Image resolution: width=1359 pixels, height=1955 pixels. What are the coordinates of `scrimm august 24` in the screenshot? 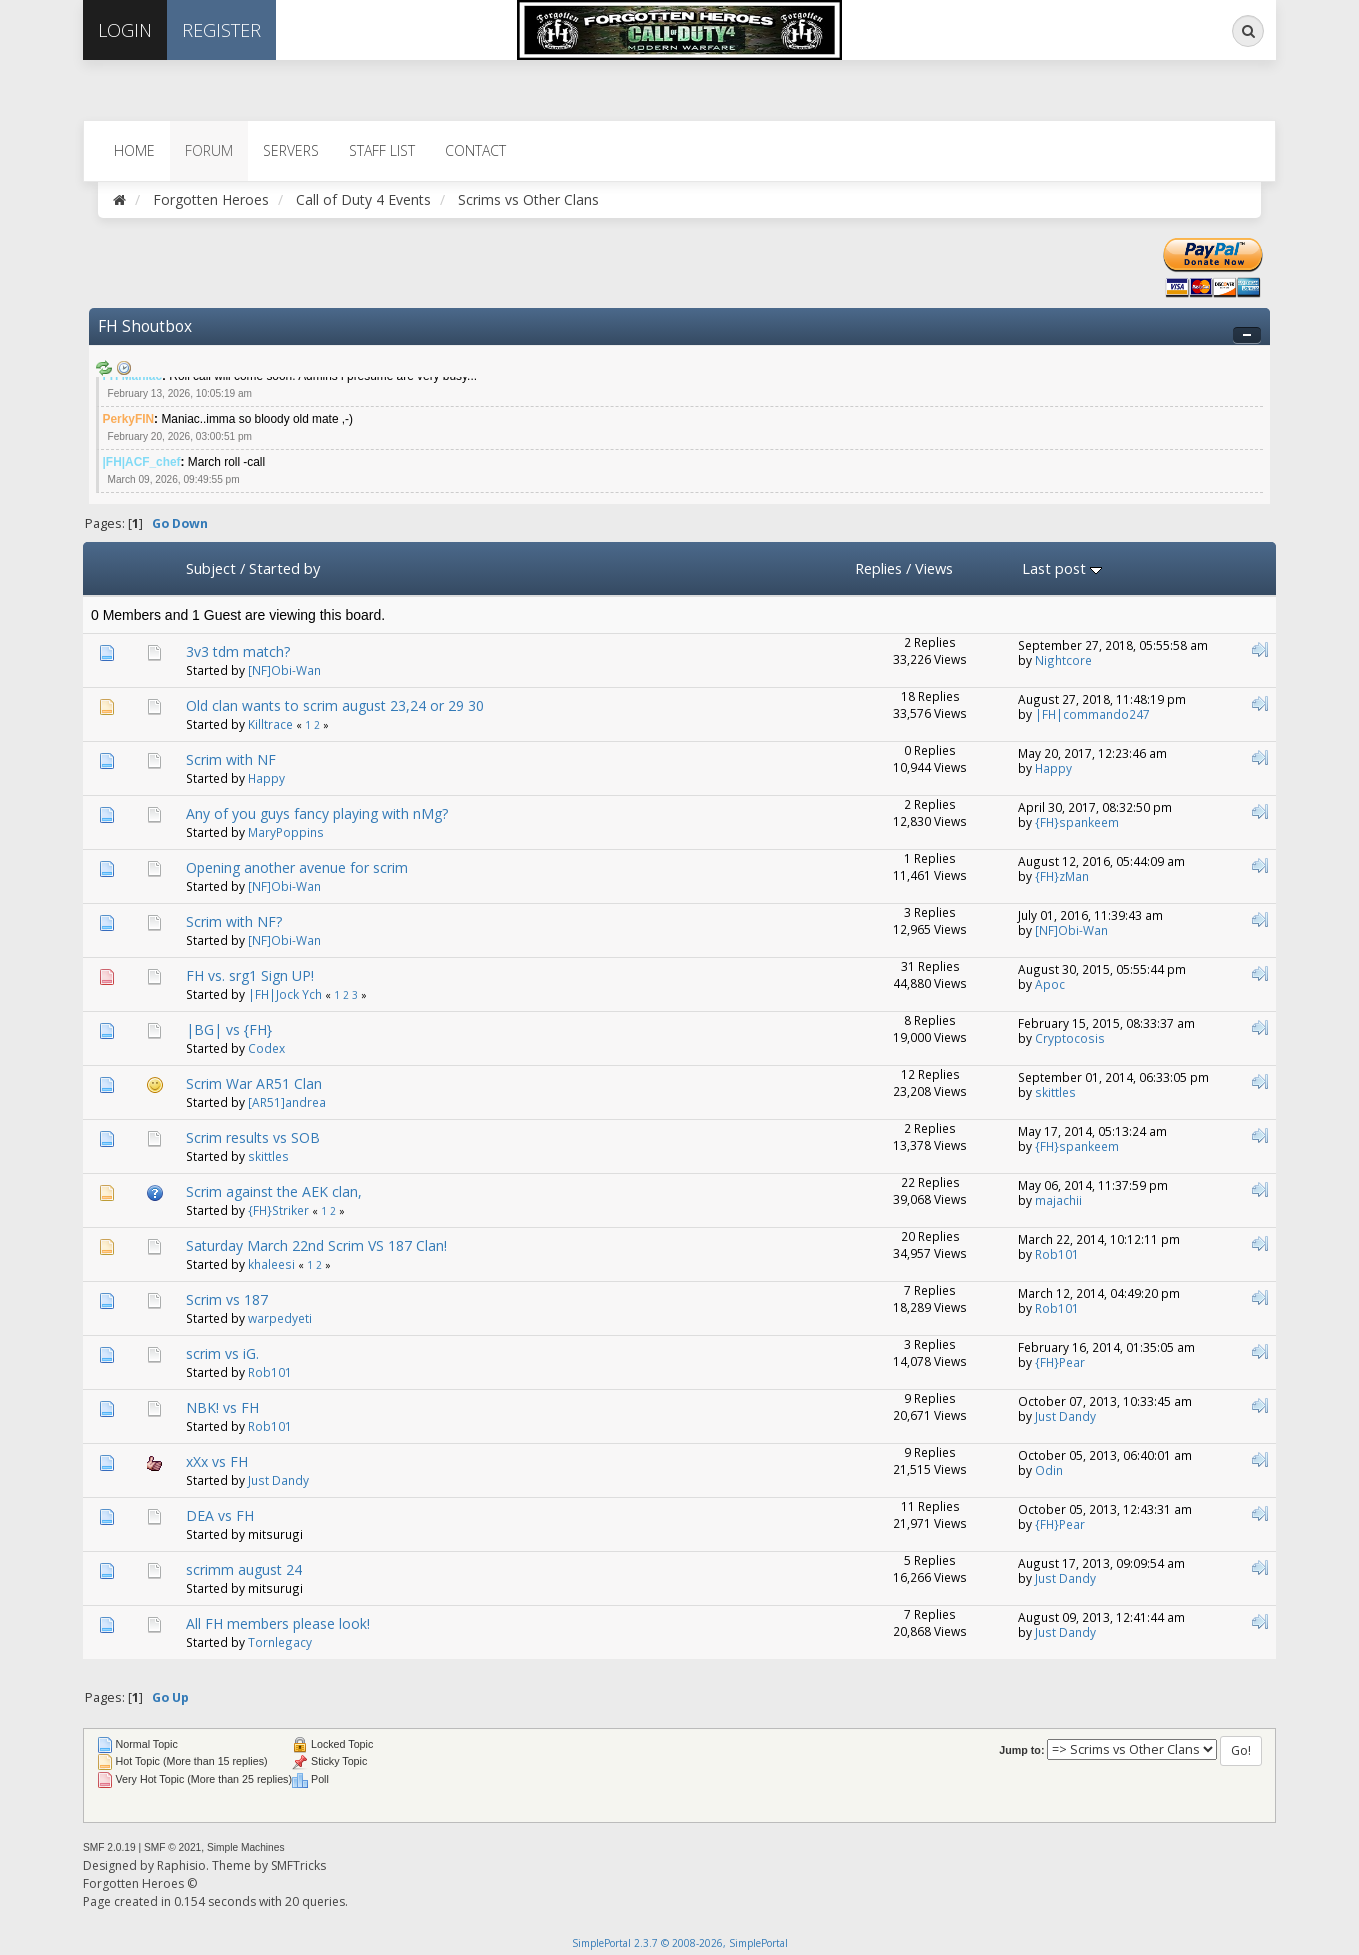 It's located at (244, 1569).